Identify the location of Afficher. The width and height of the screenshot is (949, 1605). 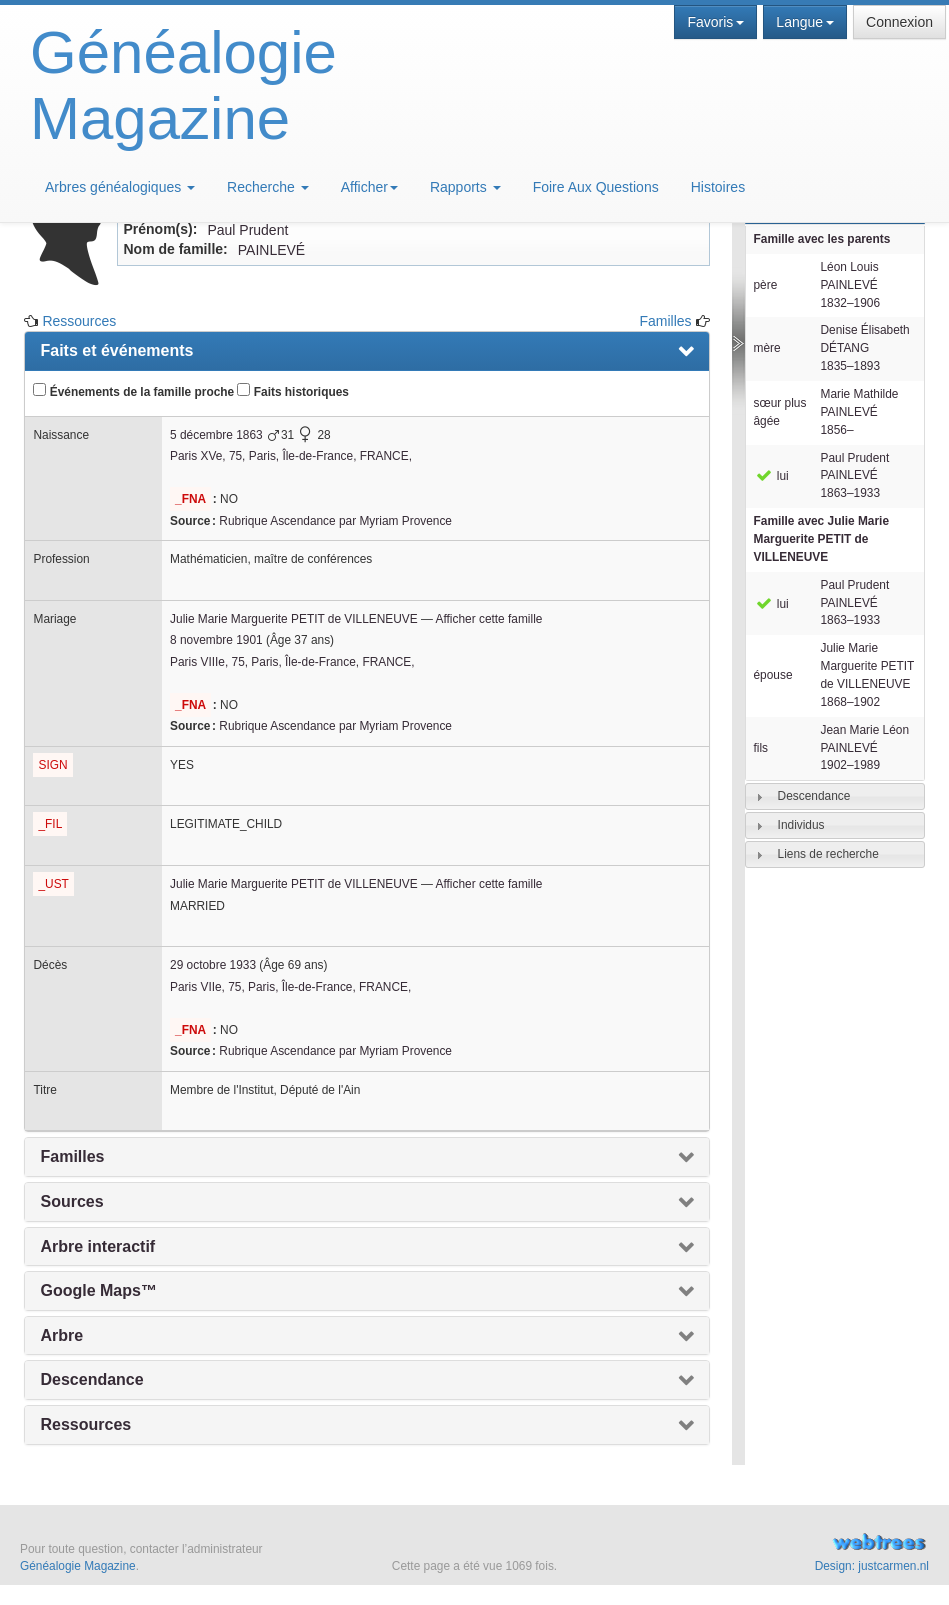
(369, 187).